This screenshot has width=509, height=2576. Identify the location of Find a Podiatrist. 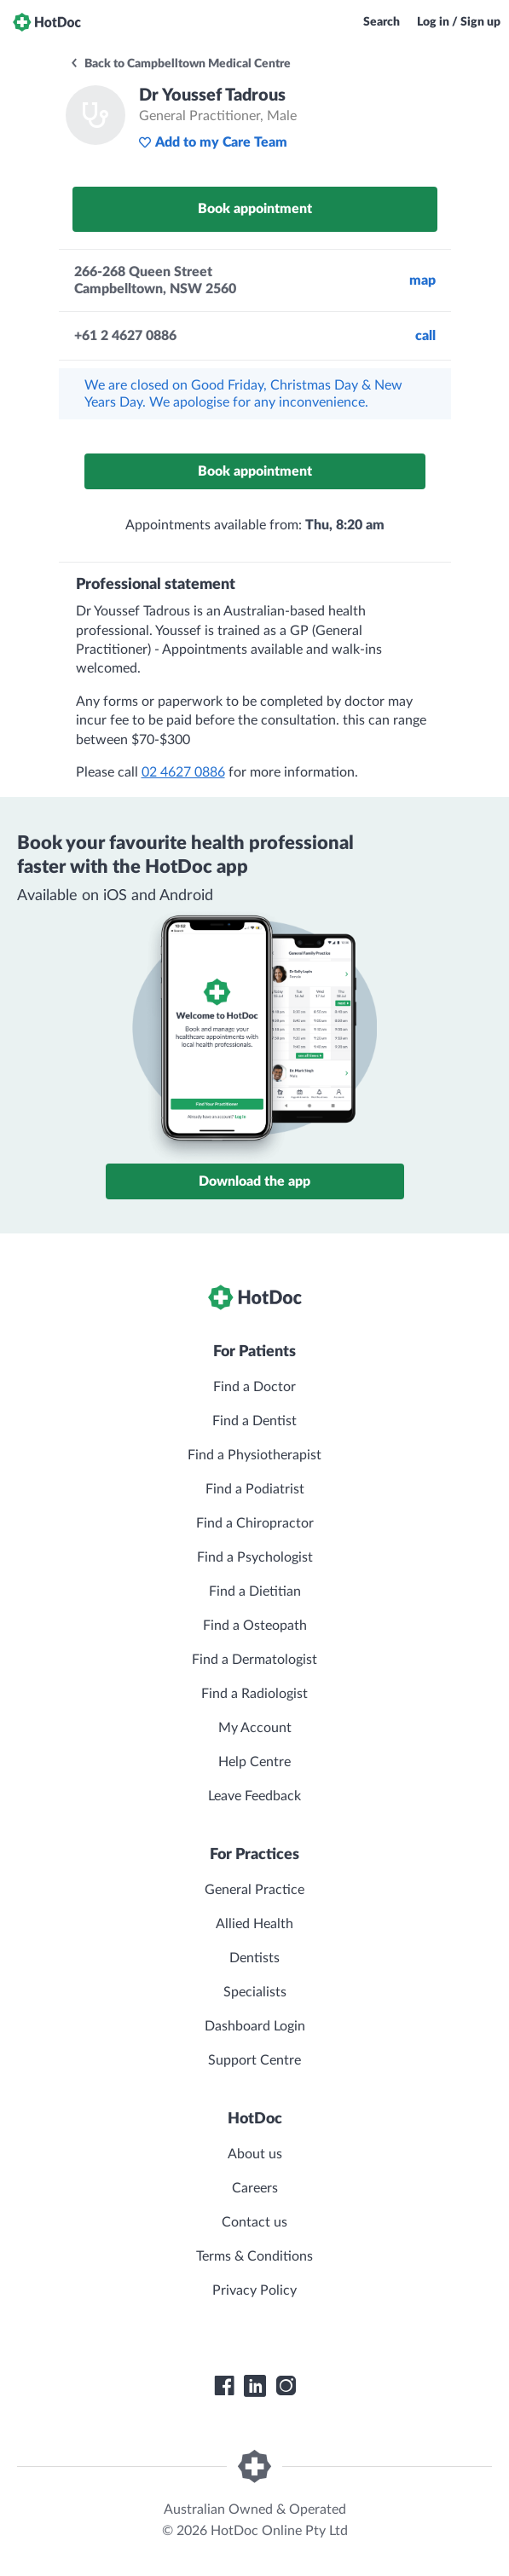
(254, 1489).